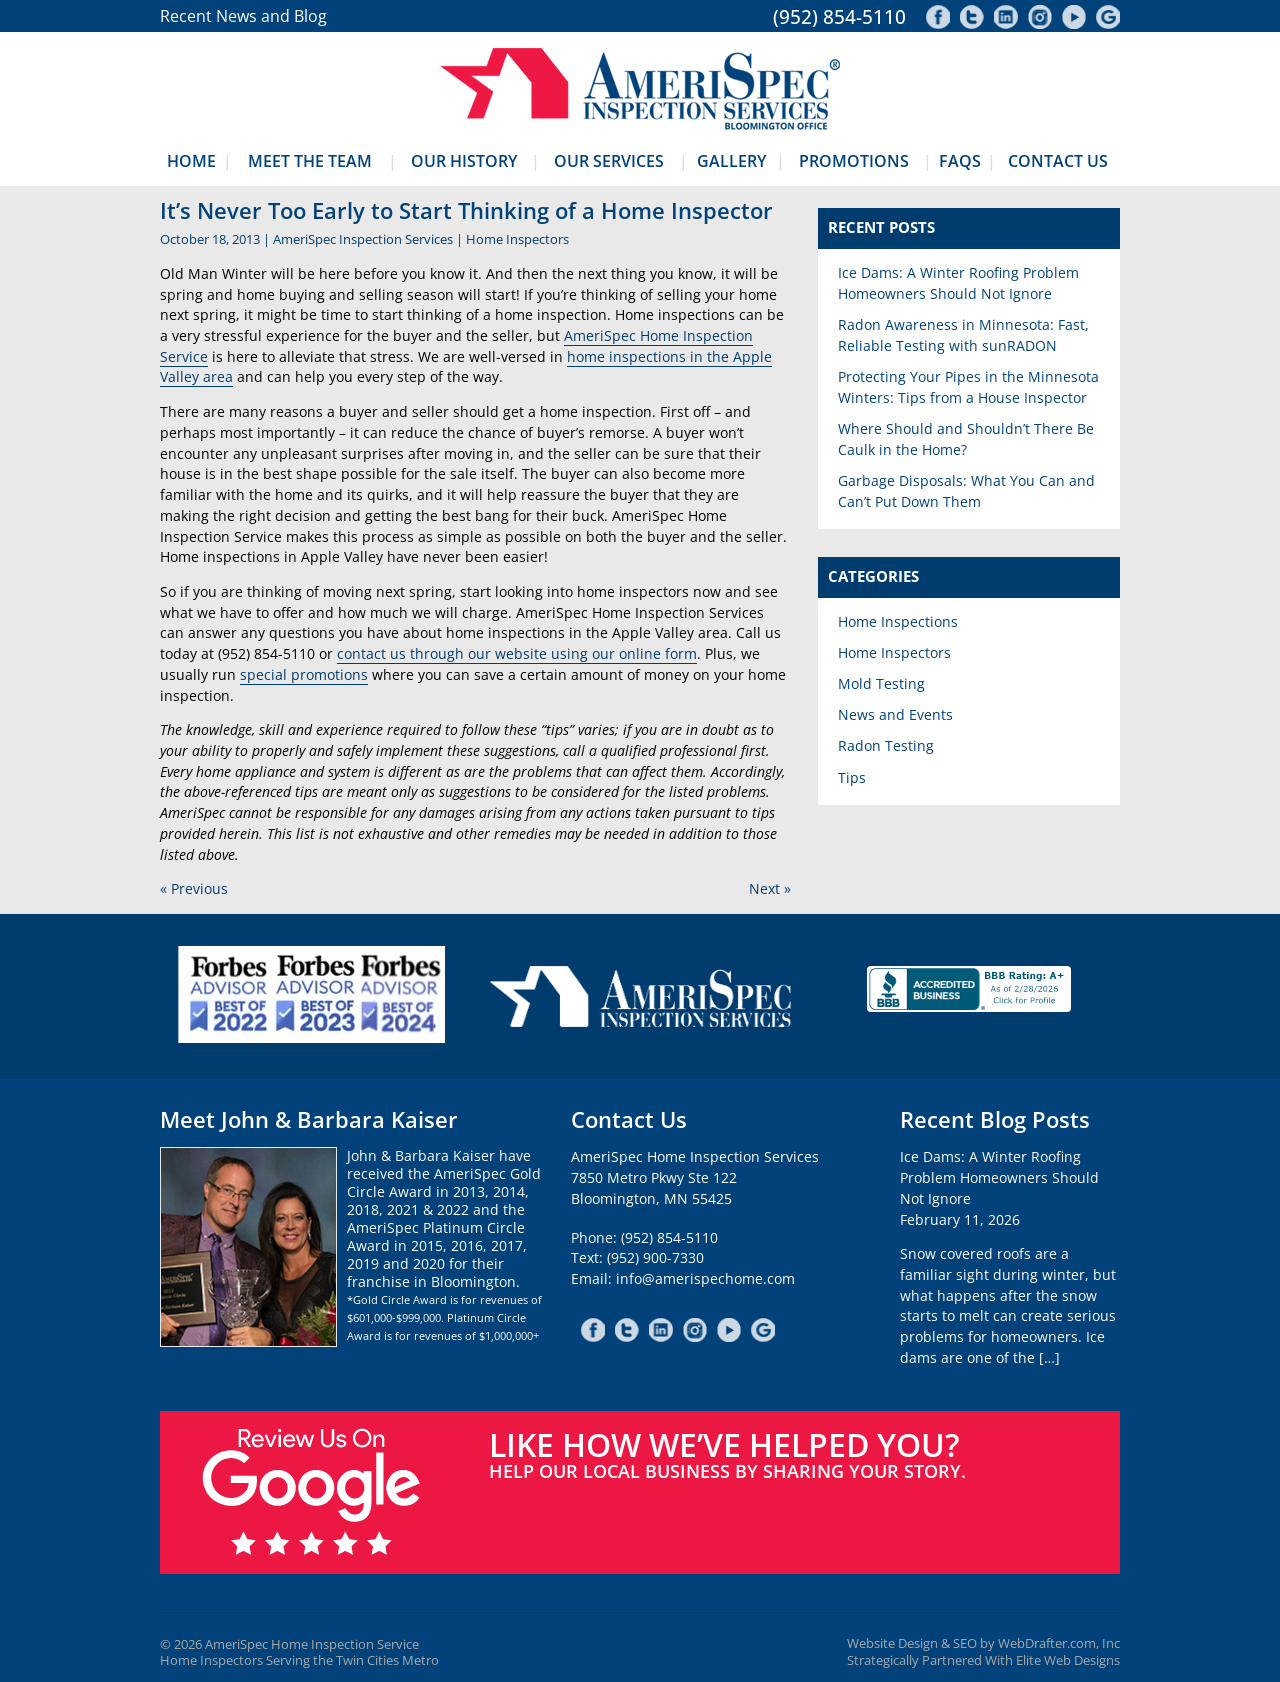 The height and width of the screenshot is (1682, 1280). I want to click on Home Inspections, so click(898, 621).